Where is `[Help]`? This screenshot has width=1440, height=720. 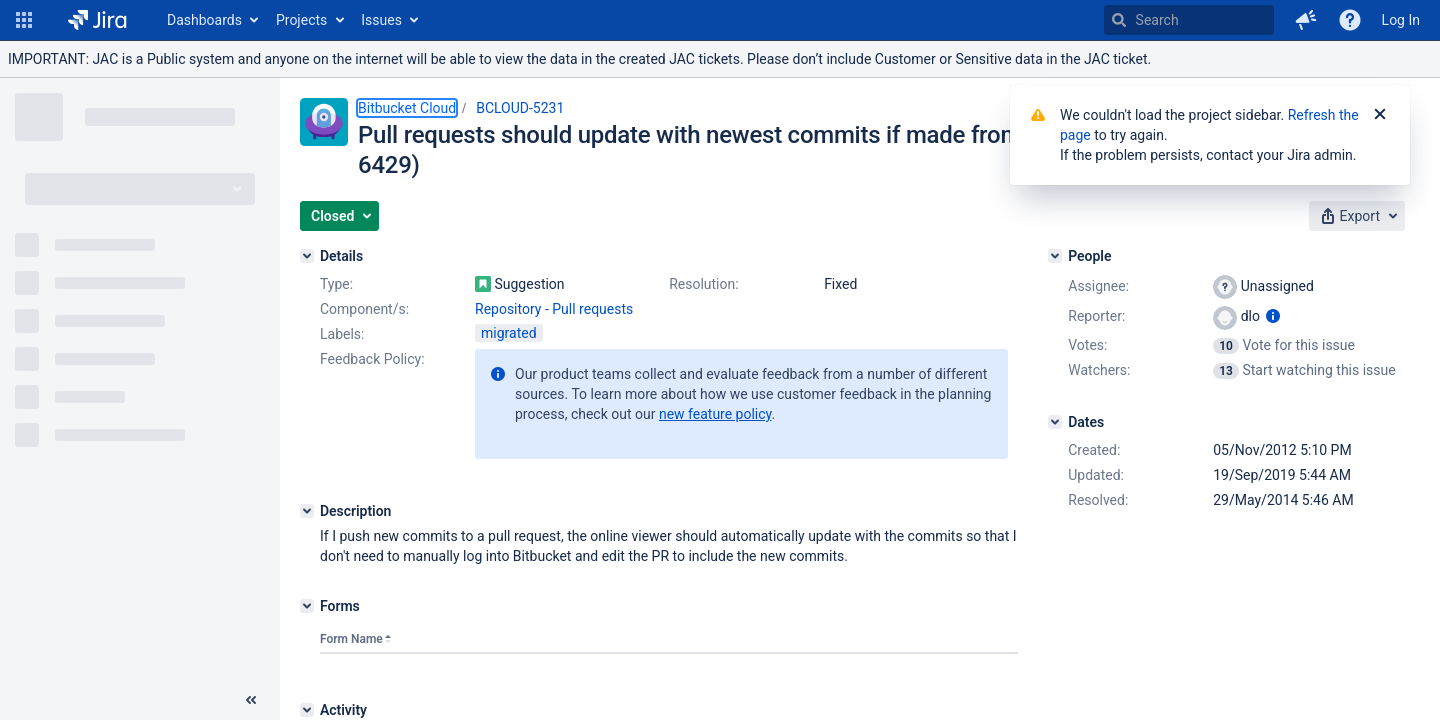 [Help] is located at coordinates (1350, 20).